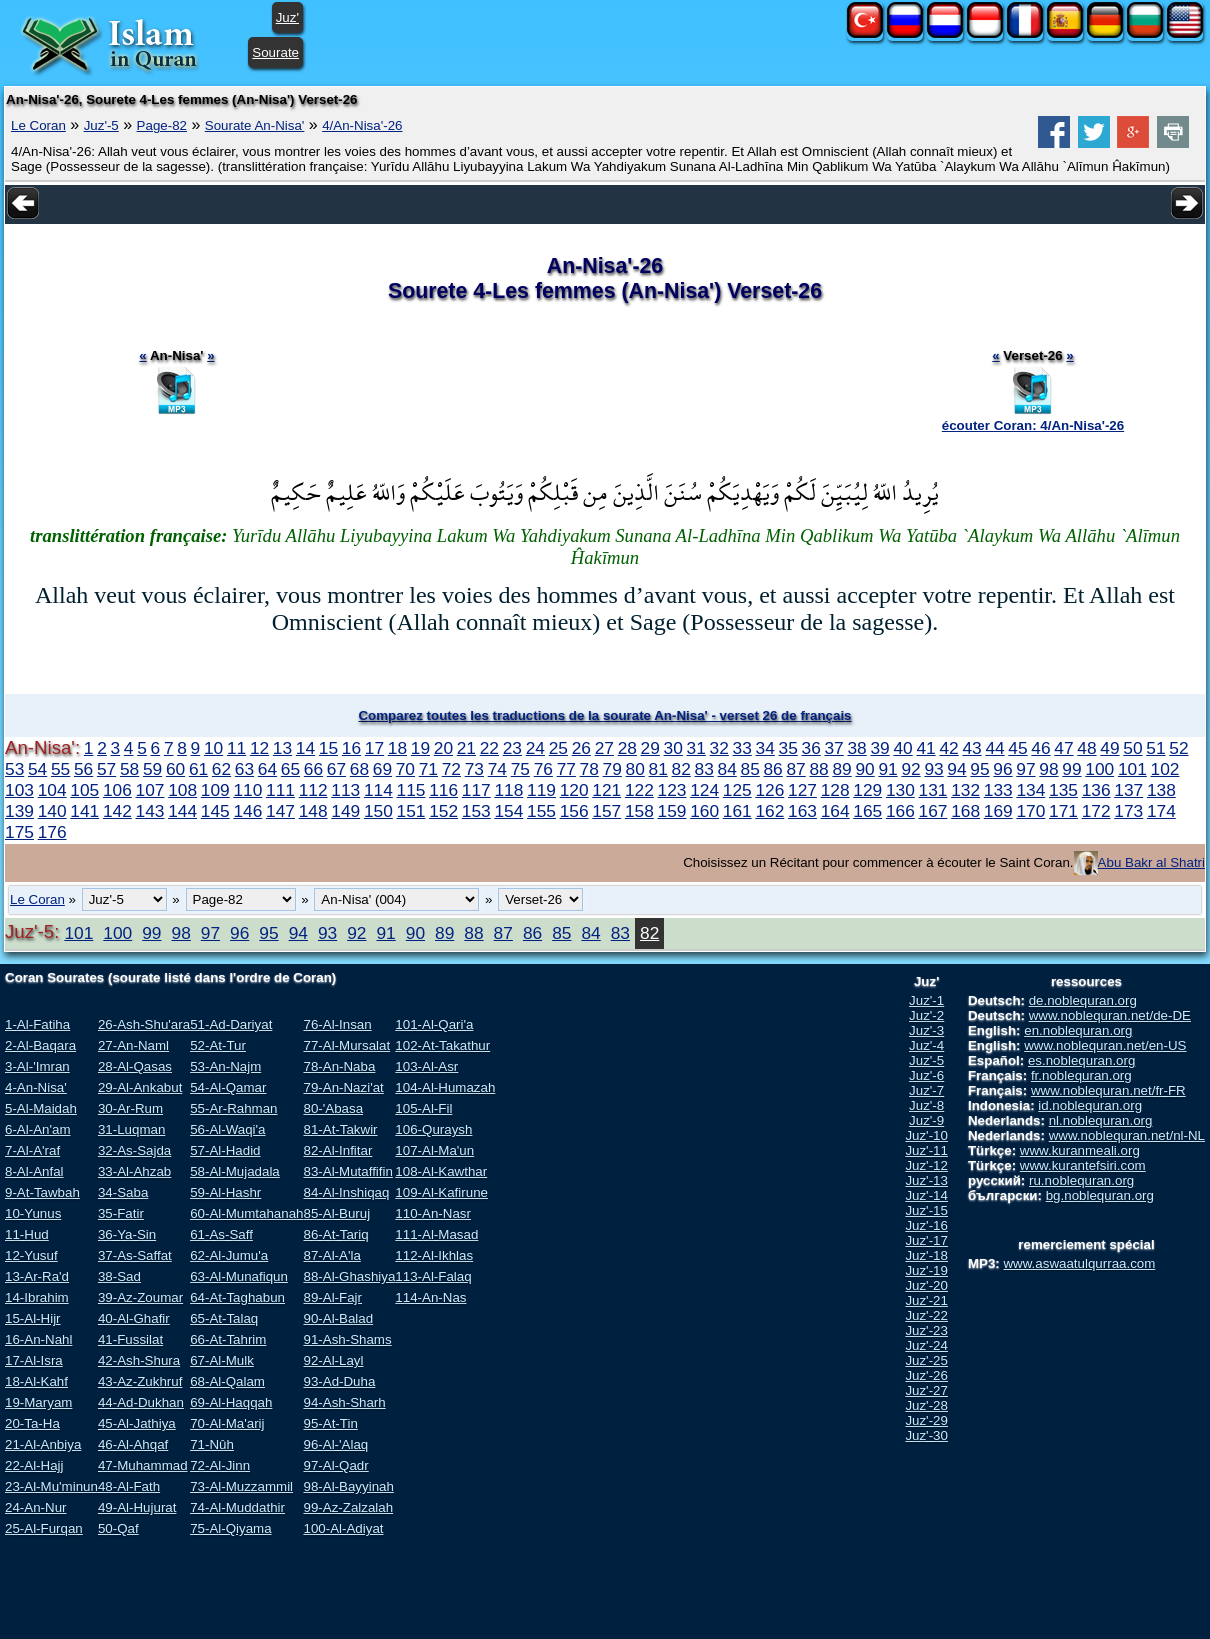 The image size is (1210, 1639). Describe the element at coordinates (476, 811) in the screenshot. I see `153` at that location.